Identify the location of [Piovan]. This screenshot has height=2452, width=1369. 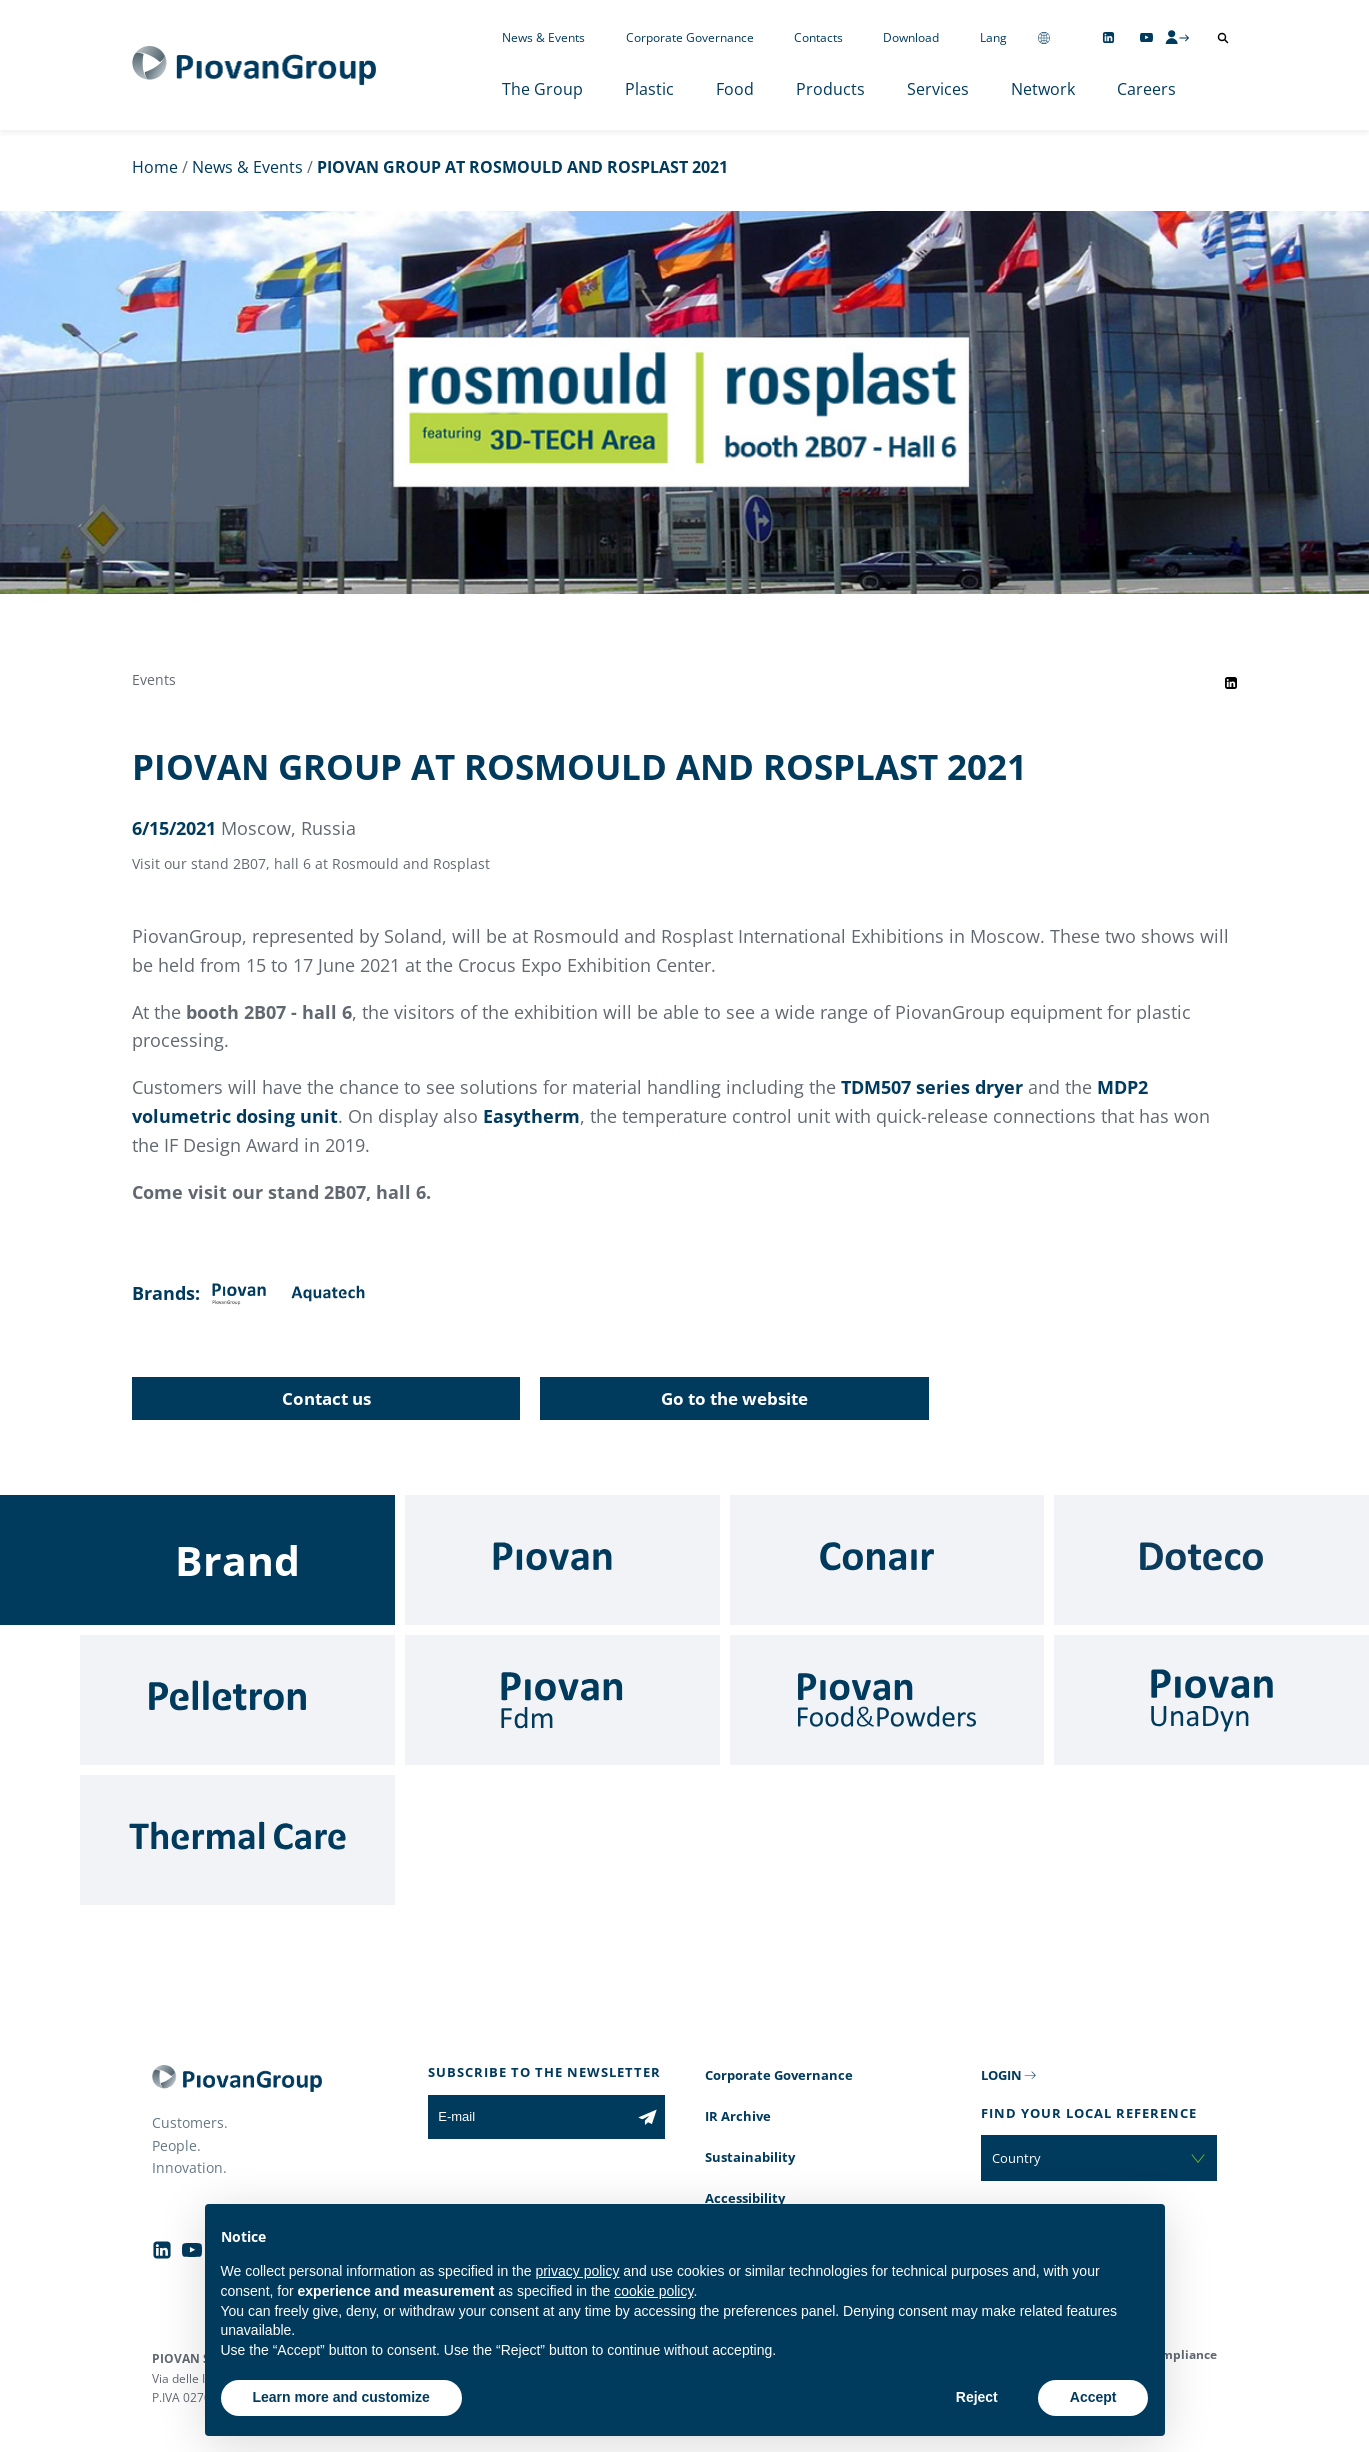
(562, 1560).